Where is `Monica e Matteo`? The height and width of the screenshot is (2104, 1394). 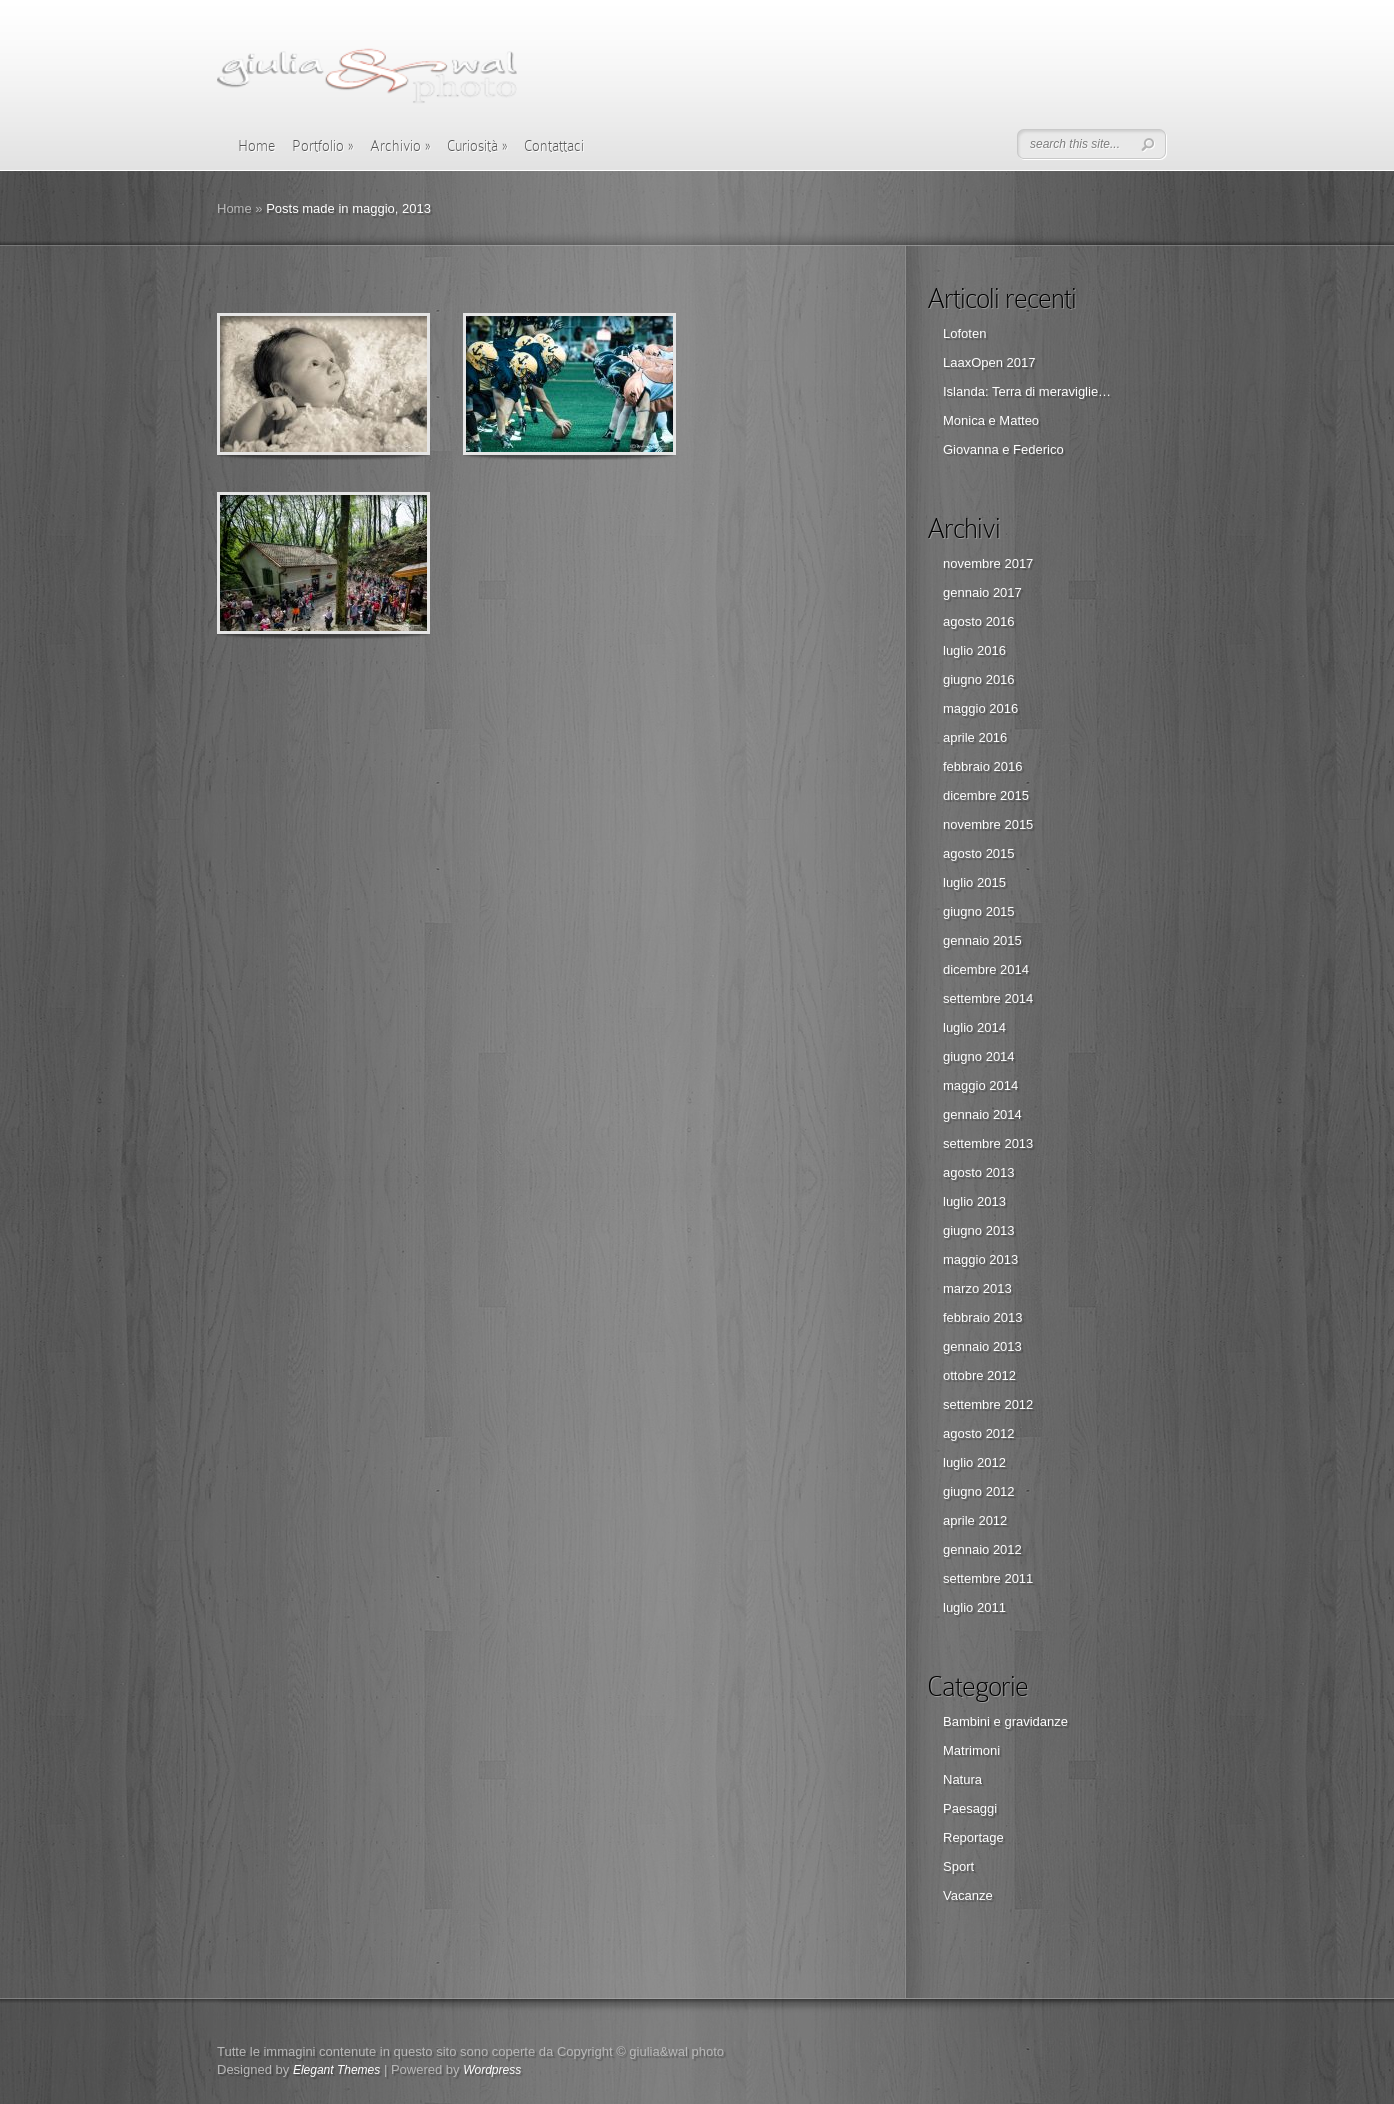 Monica e Matteo is located at coordinates (991, 420).